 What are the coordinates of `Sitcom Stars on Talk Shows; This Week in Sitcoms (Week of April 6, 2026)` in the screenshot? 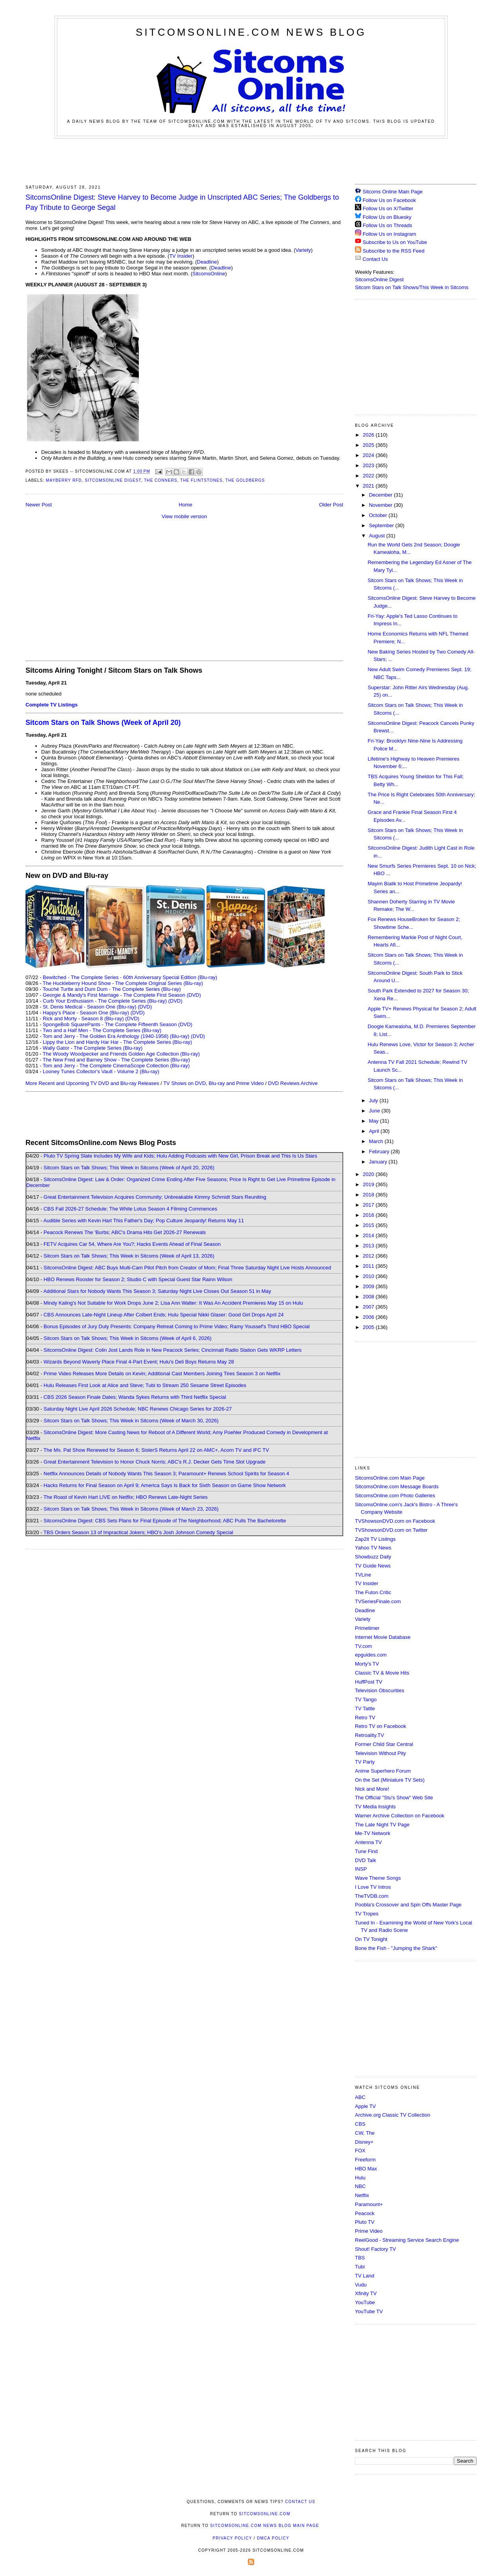 It's located at (127, 1338).